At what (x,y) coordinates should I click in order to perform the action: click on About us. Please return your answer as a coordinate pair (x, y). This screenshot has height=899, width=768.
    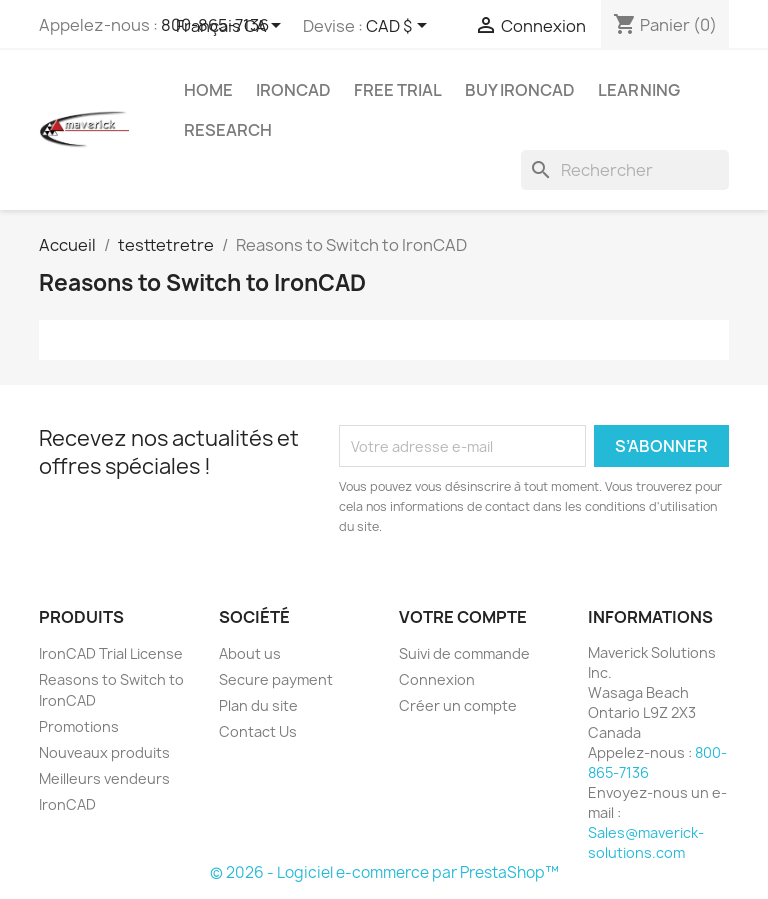
    Looking at the image, I should click on (250, 653).